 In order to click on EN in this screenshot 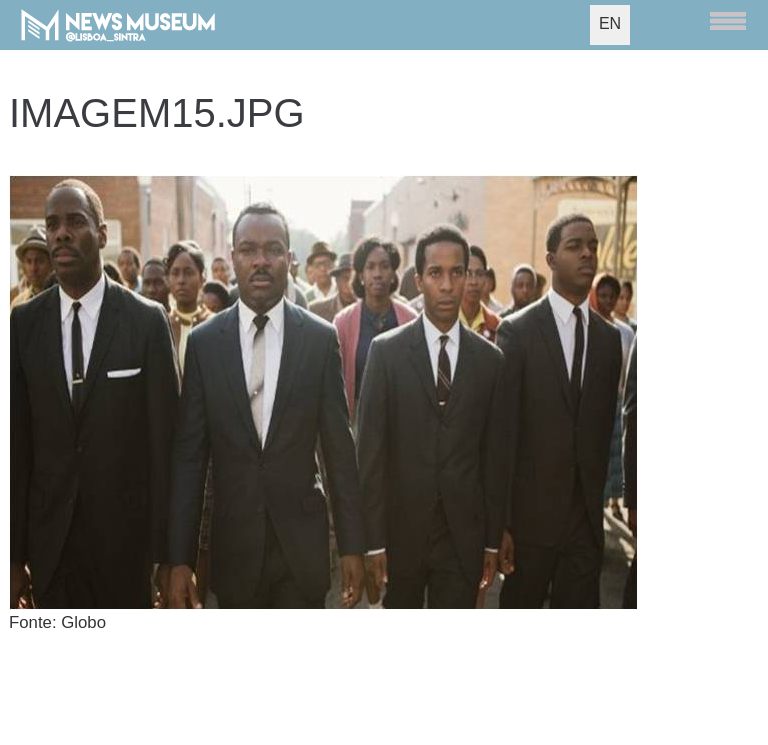, I will do `click(610, 23)`.